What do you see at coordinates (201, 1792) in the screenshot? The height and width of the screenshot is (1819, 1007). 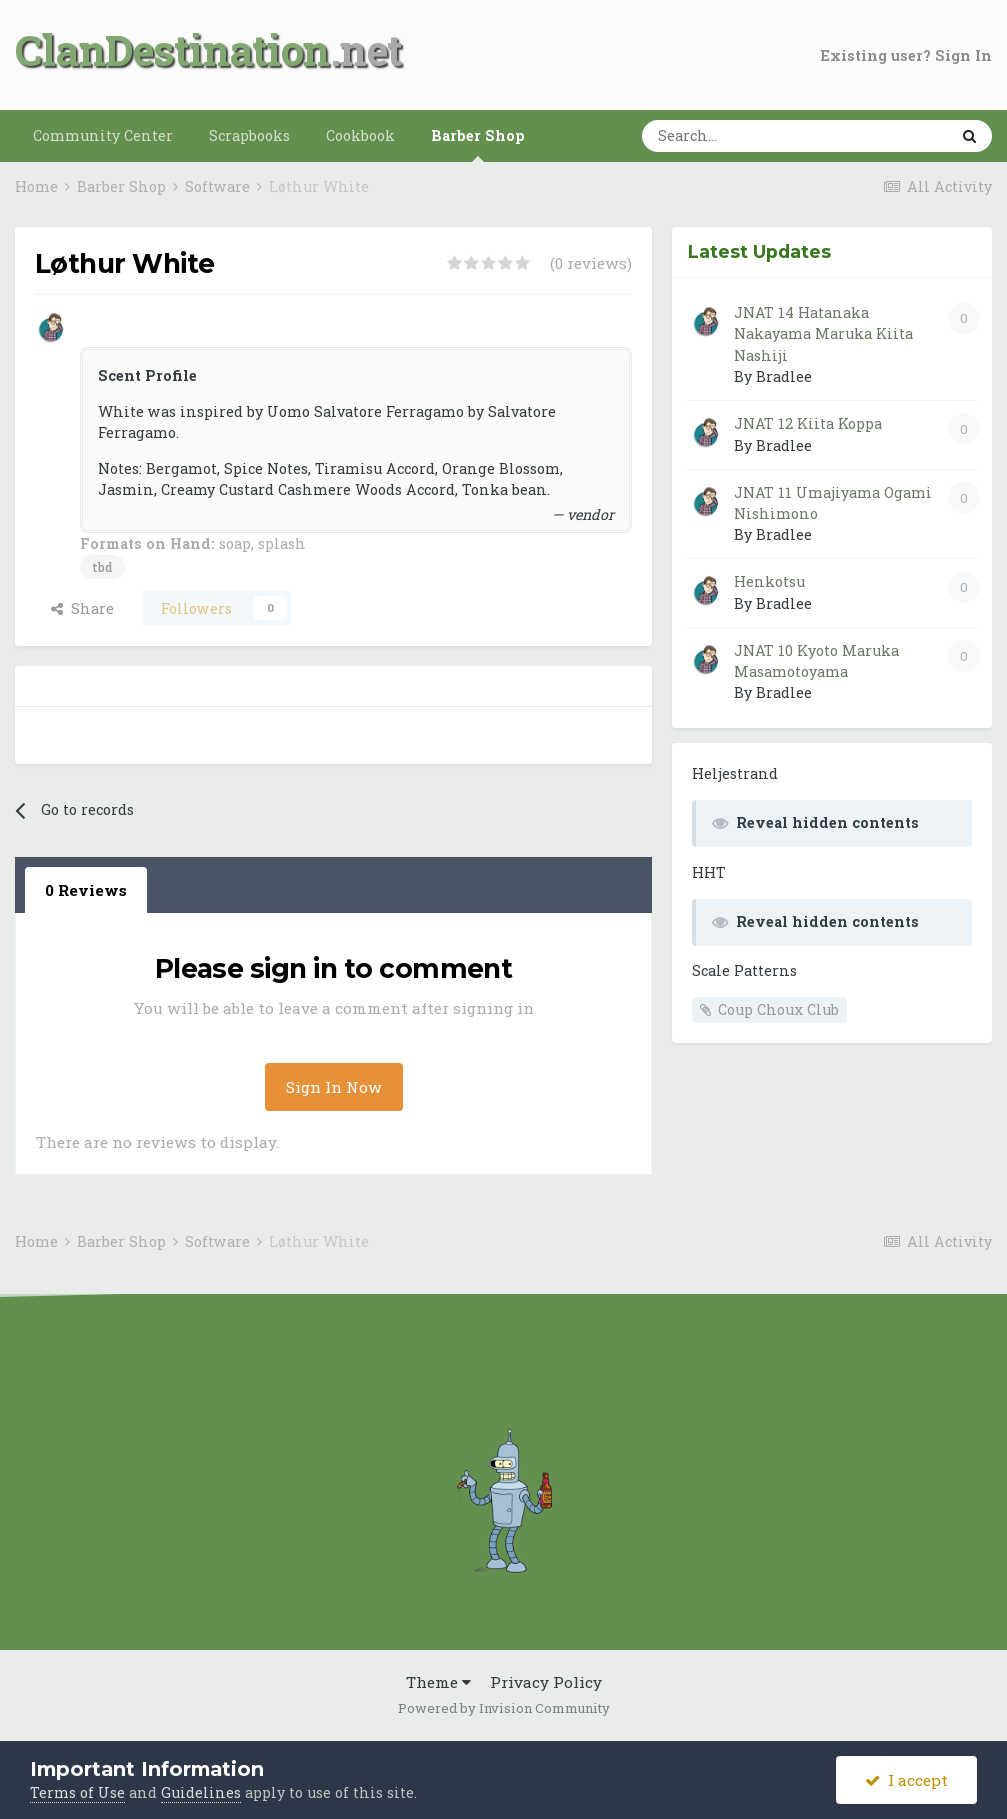 I see `Guidelines` at bounding box center [201, 1792].